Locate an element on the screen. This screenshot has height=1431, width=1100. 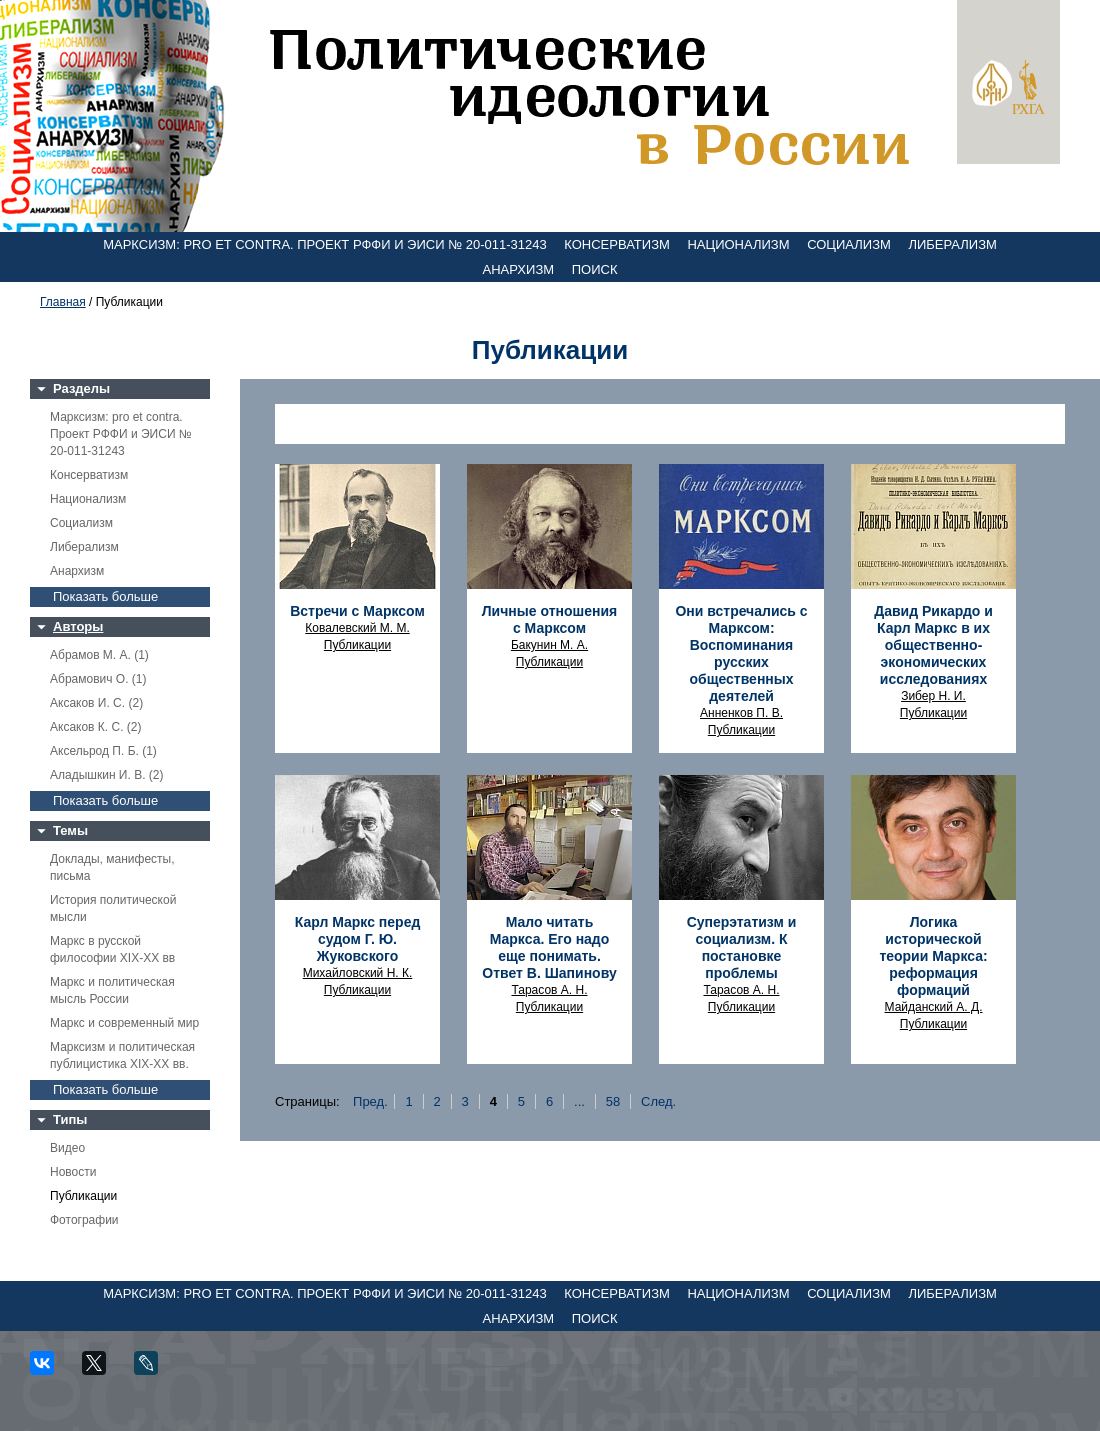
Мало читать Маркса. Его надо еще понимать. Ответ В. Шапинову is located at coordinates (549, 947).